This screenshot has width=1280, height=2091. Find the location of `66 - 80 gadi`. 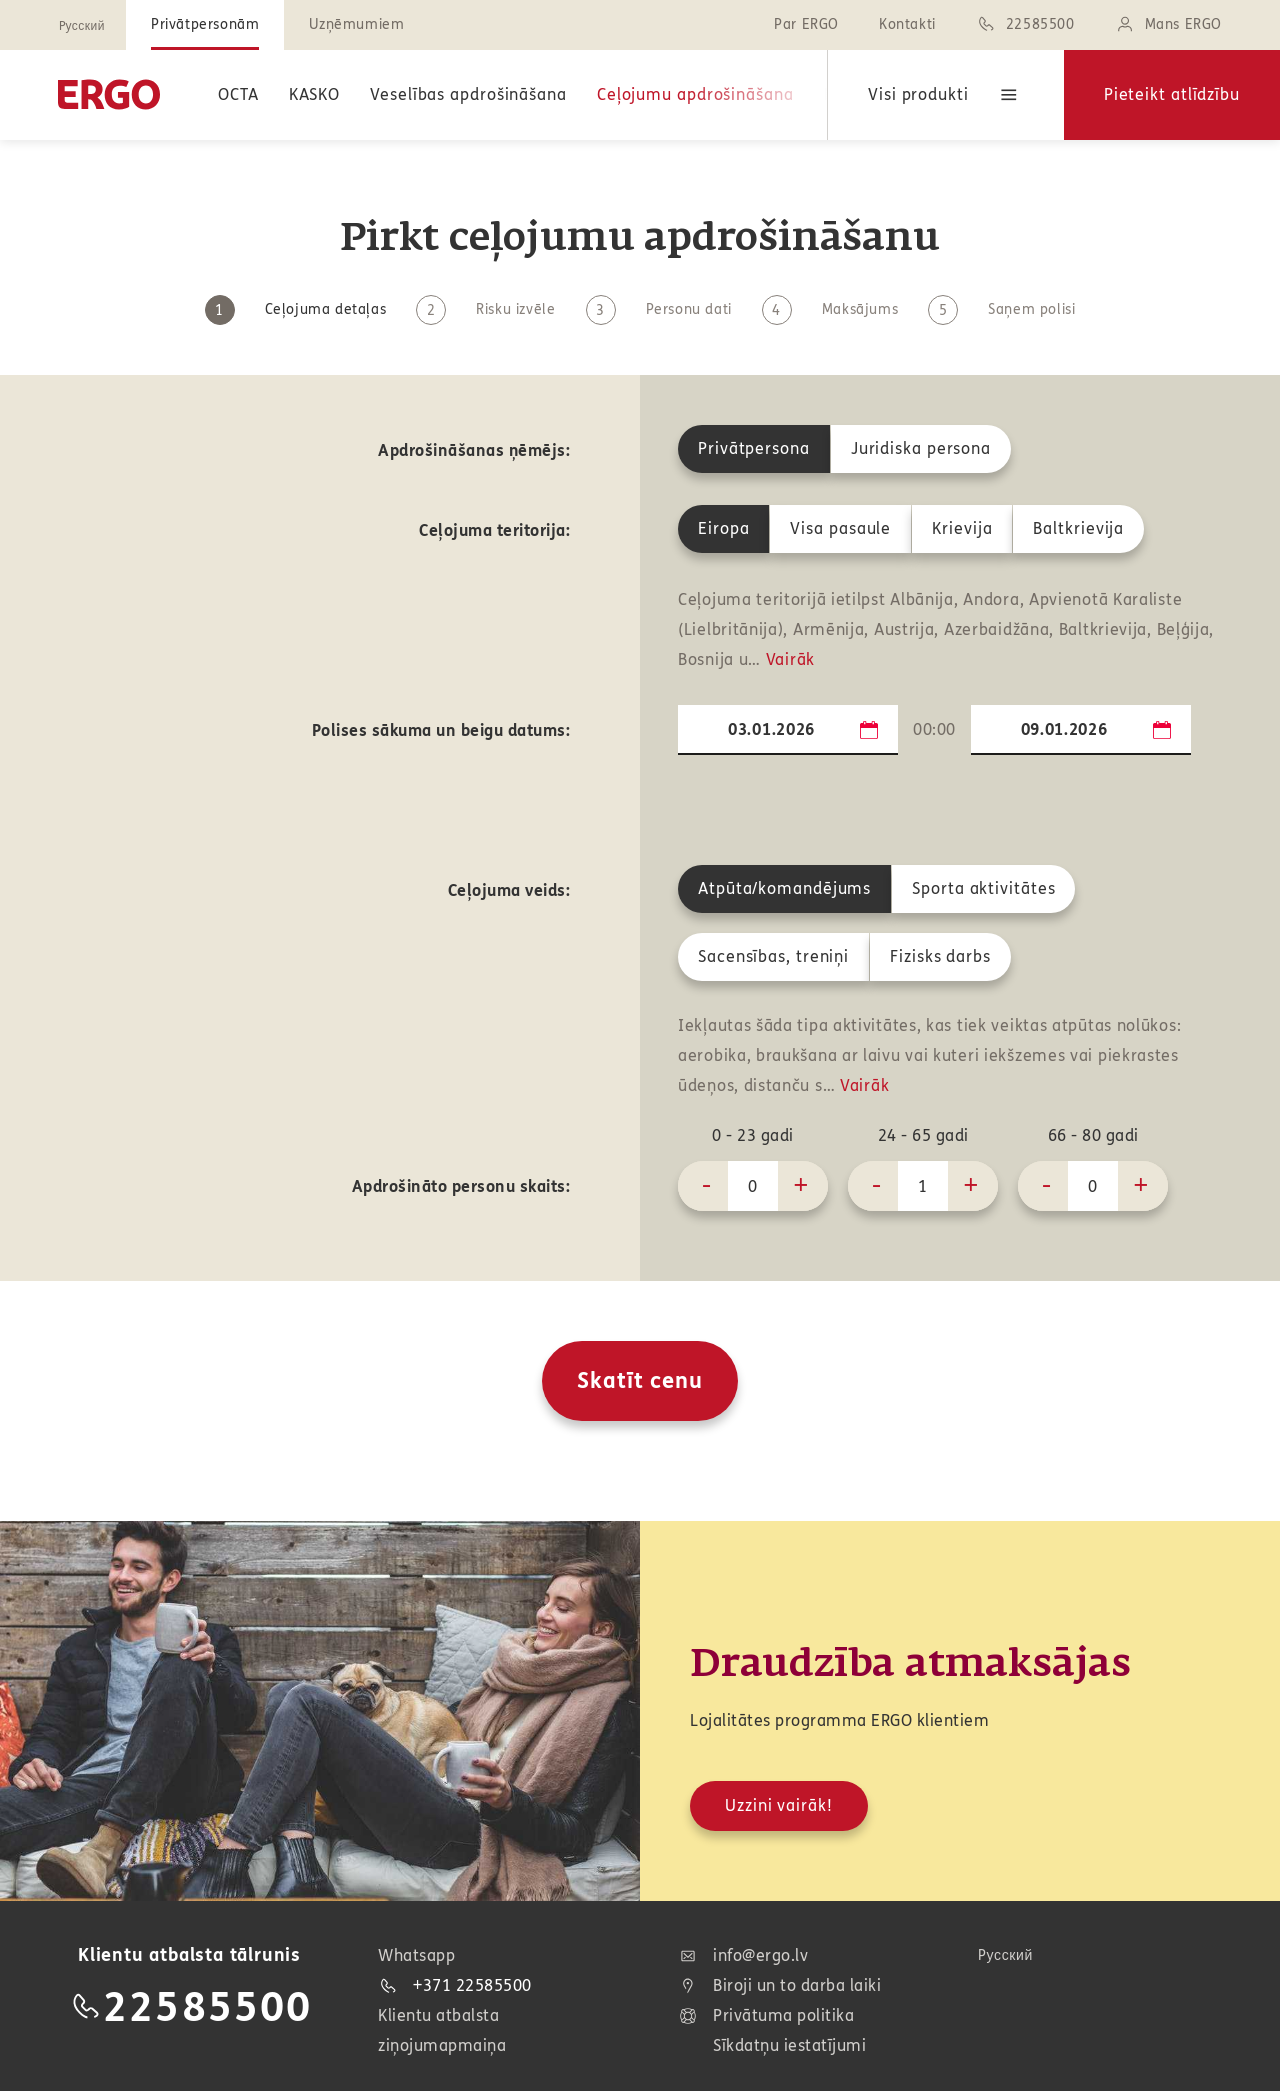

66 - 80 gadi is located at coordinates (1093, 1135).